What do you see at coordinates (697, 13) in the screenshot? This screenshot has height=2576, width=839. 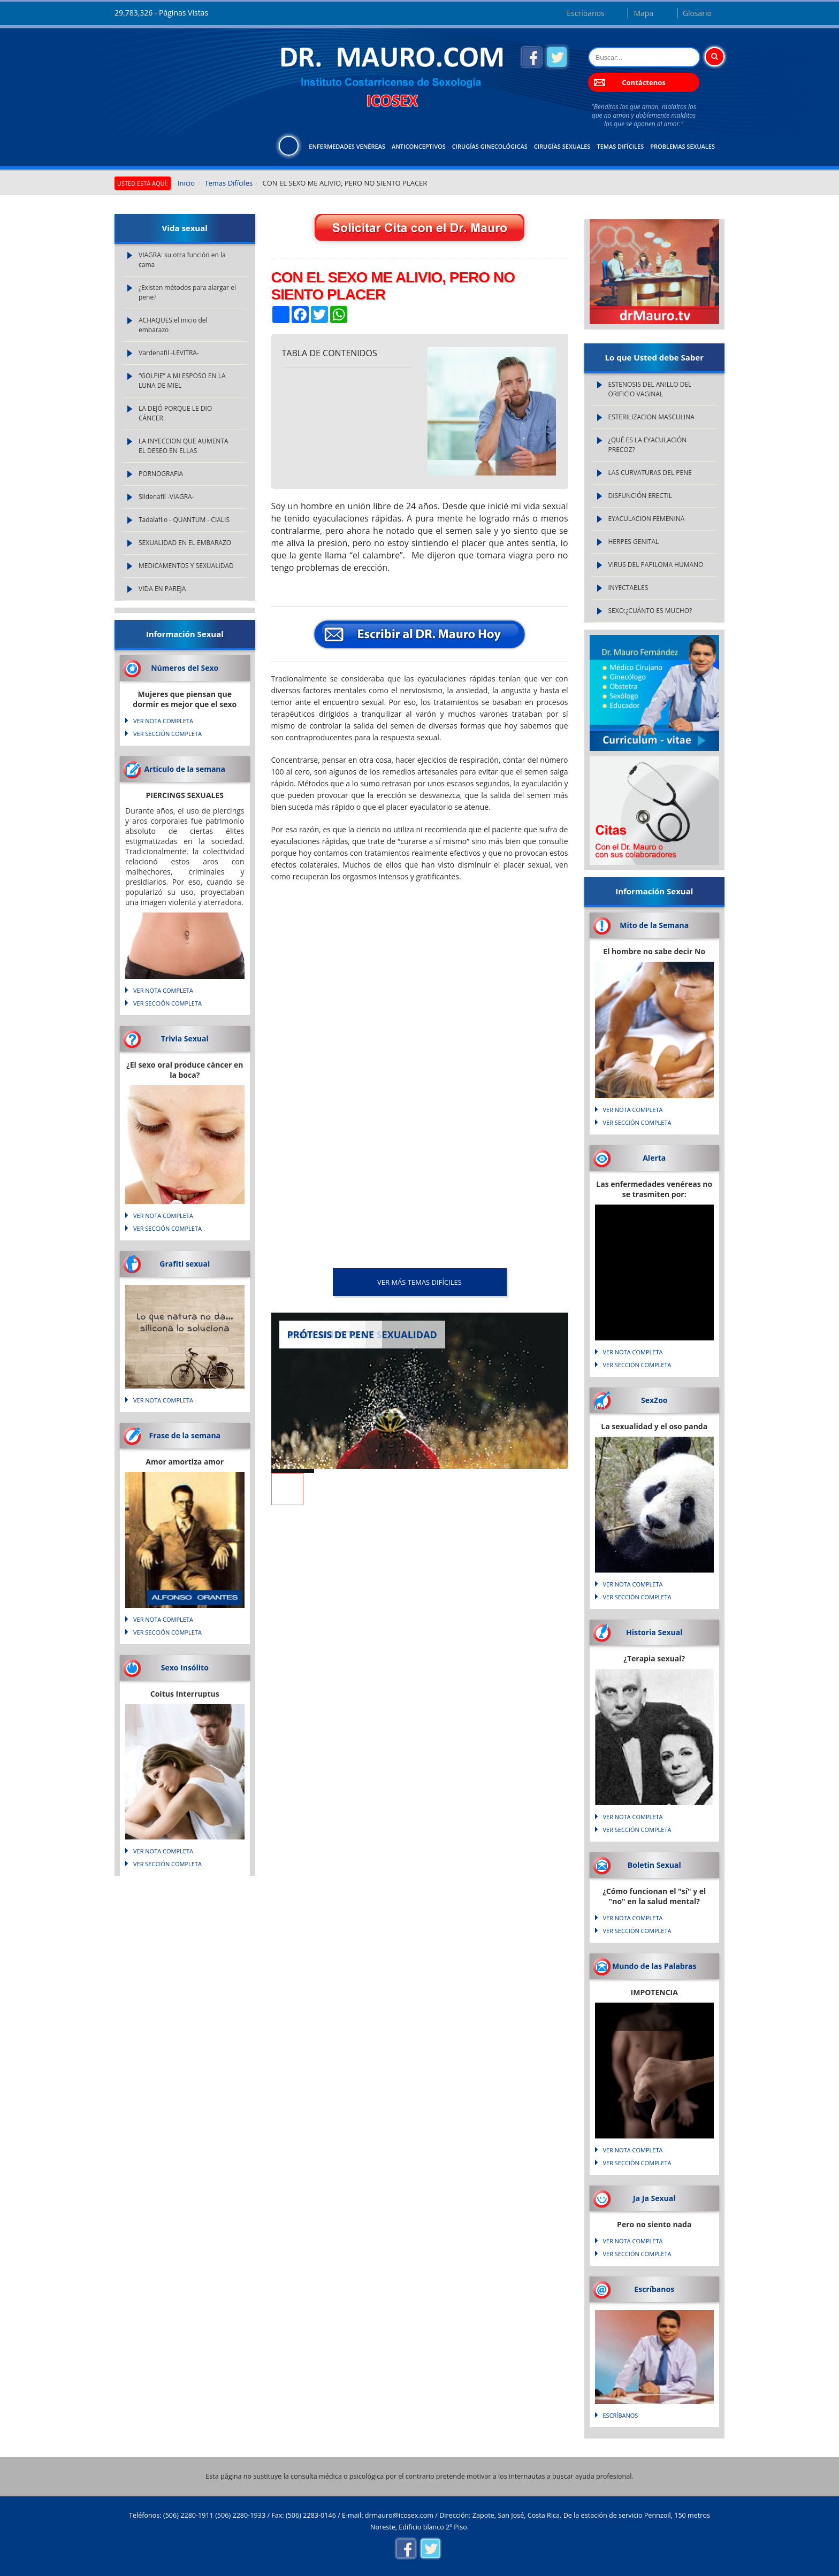 I see `Glosario` at bounding box center [697, 13].